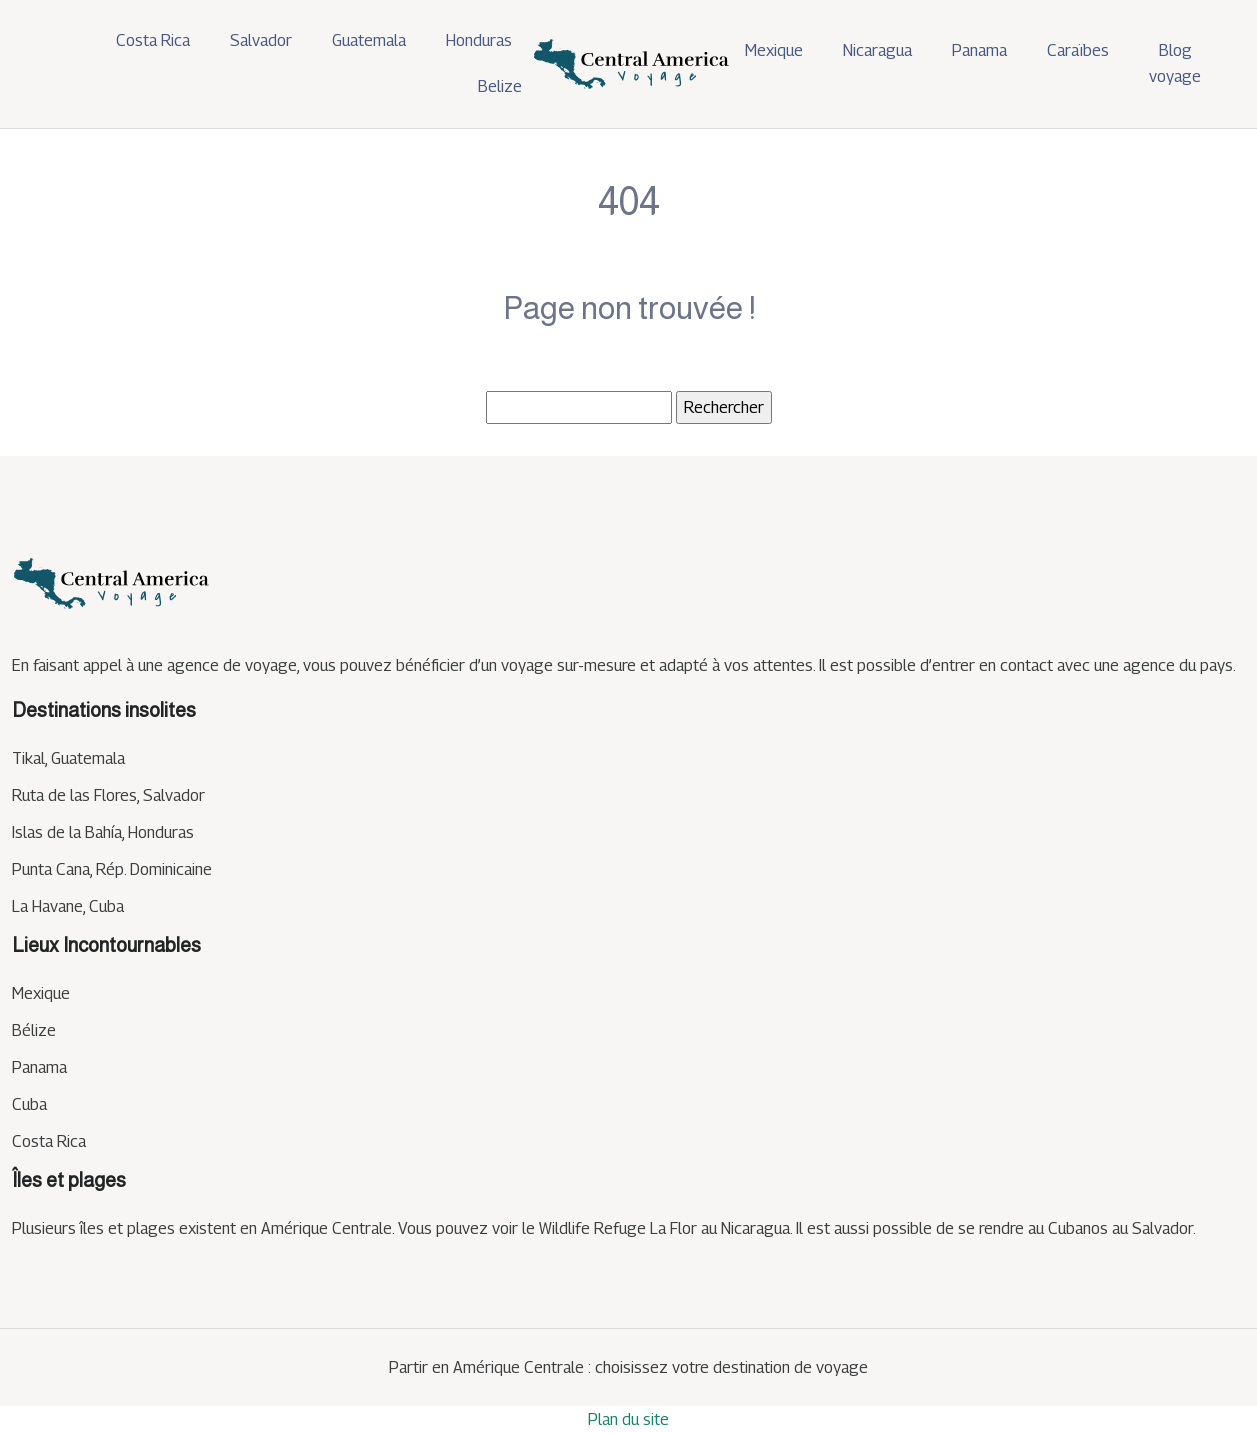  Describe the element at coordinates (628, 1419) in the screenshot. I see `Plan du site` at that location.